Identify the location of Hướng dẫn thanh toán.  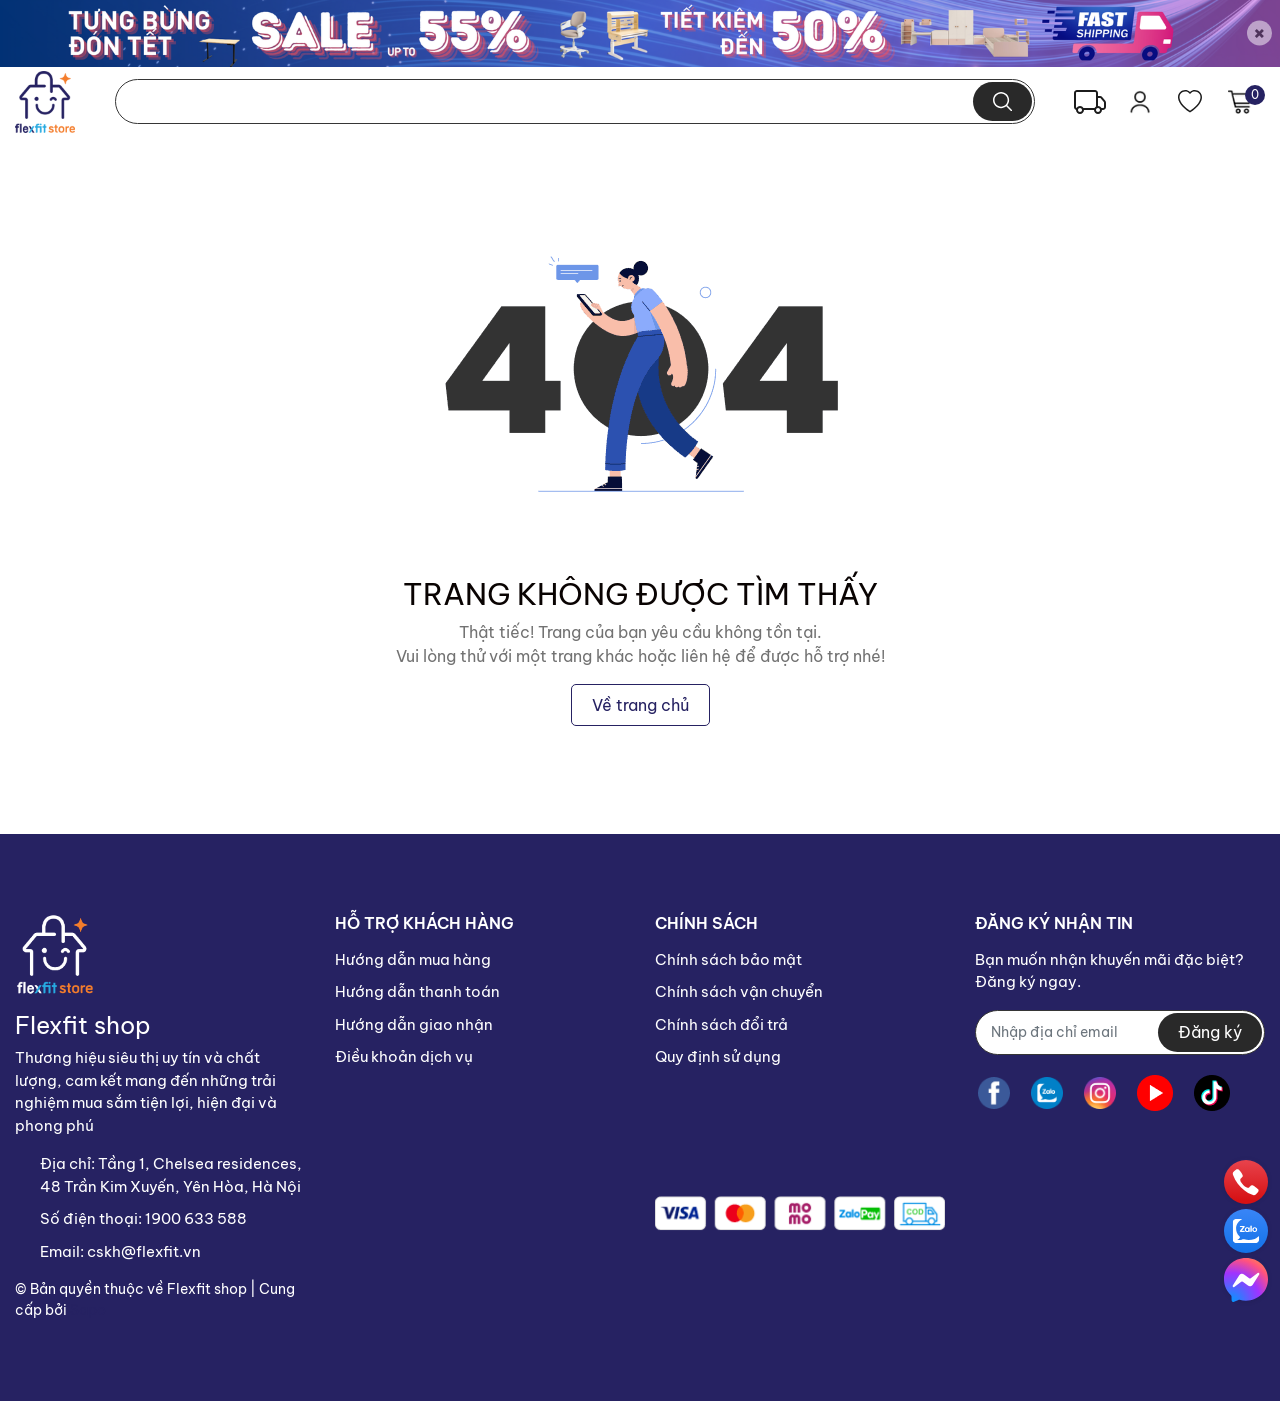
(417, 991).